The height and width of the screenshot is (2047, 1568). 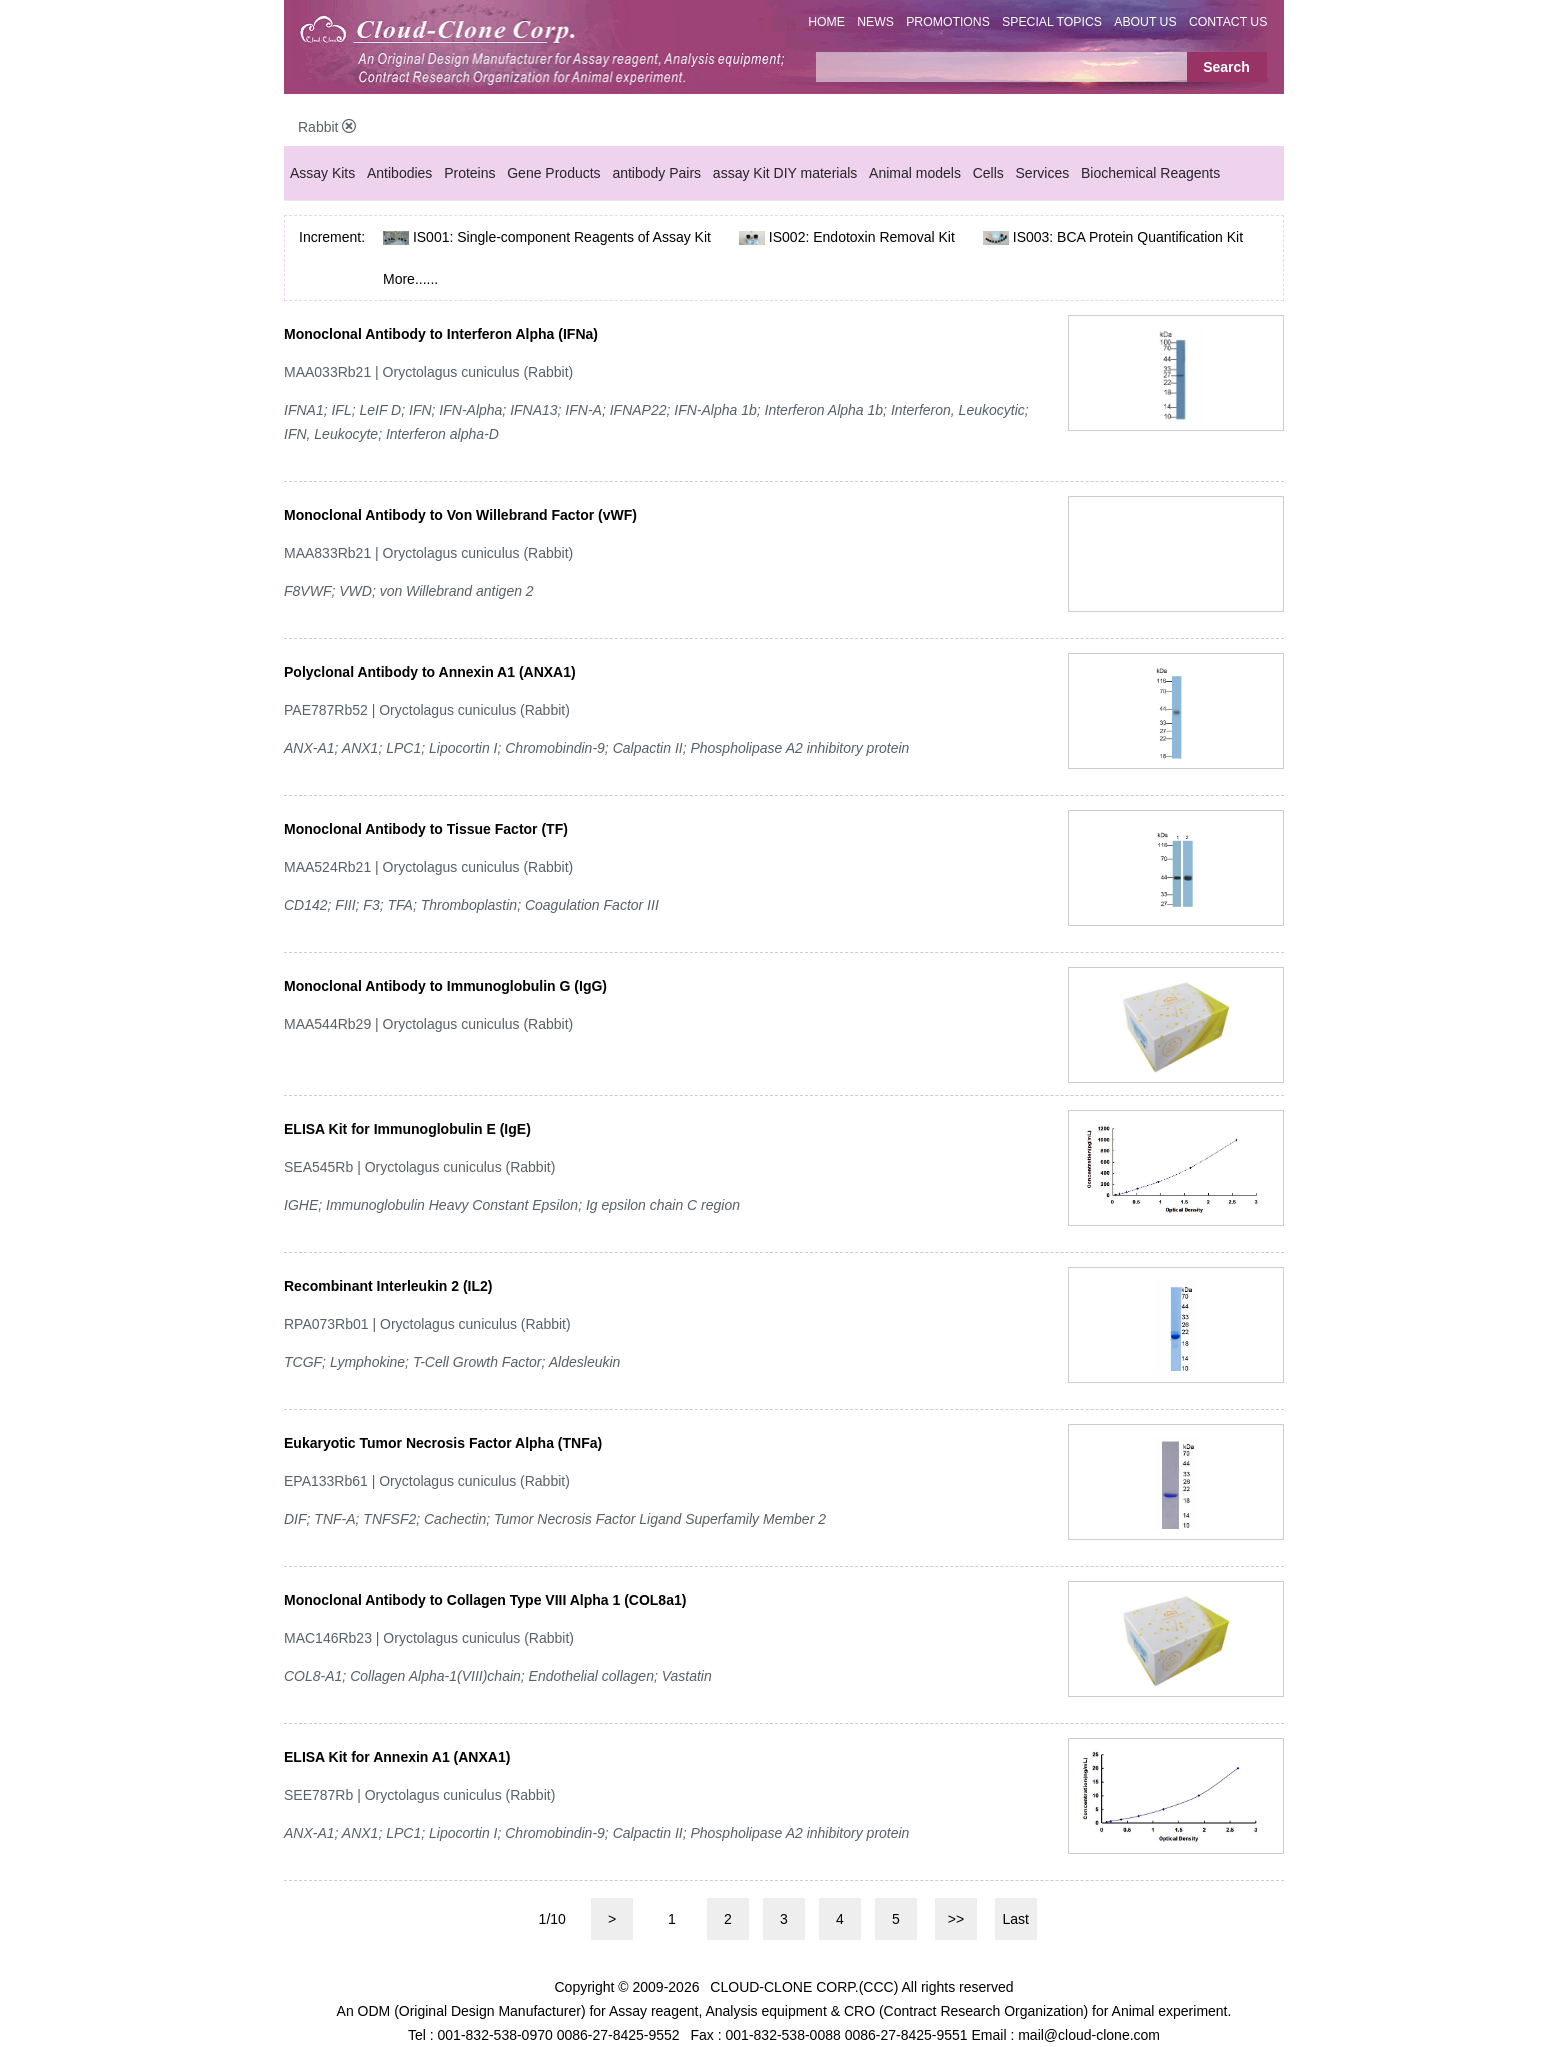 I want to click on Antibodies, so click(x=399, y=173).